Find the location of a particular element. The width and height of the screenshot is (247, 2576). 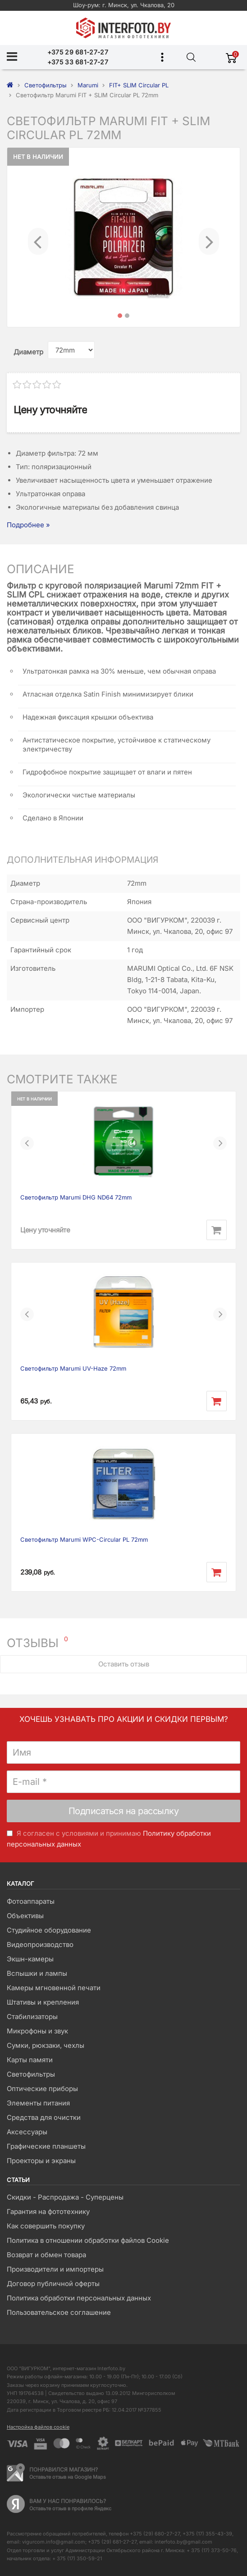

Фотоаппараты is located at coordinates (31, 1901).